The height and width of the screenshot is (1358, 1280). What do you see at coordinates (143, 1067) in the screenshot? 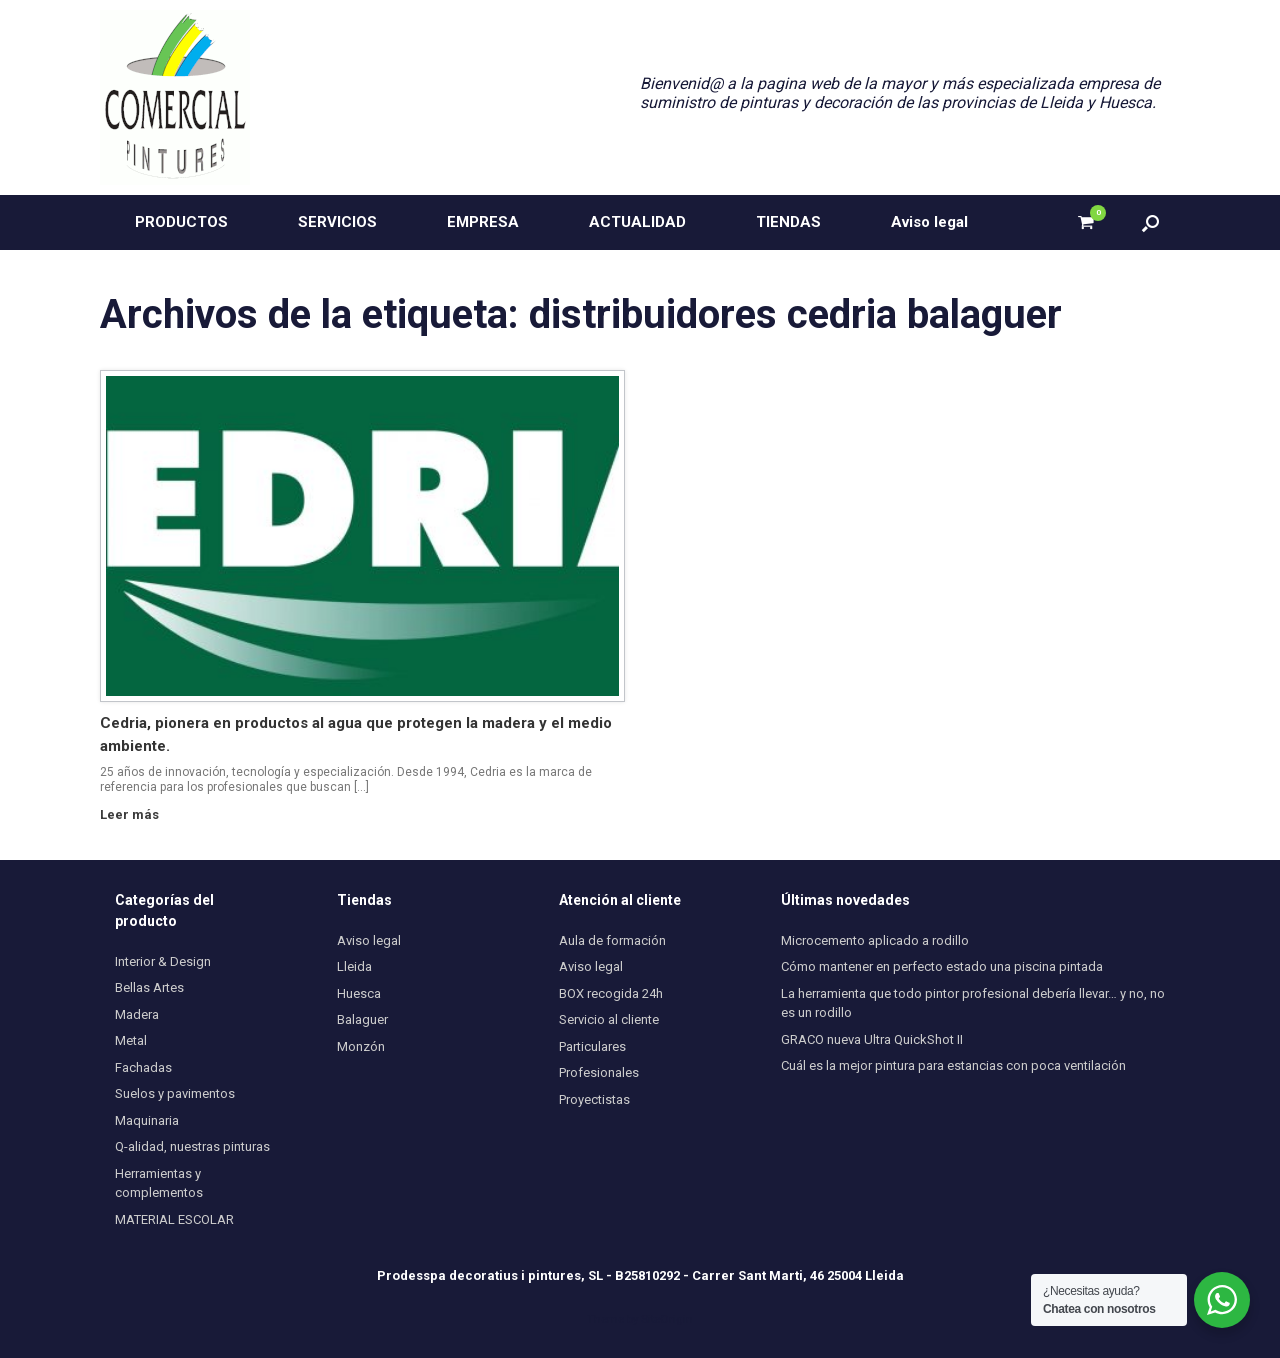
I see `Fachadas` at bounding box center [143, 1067].